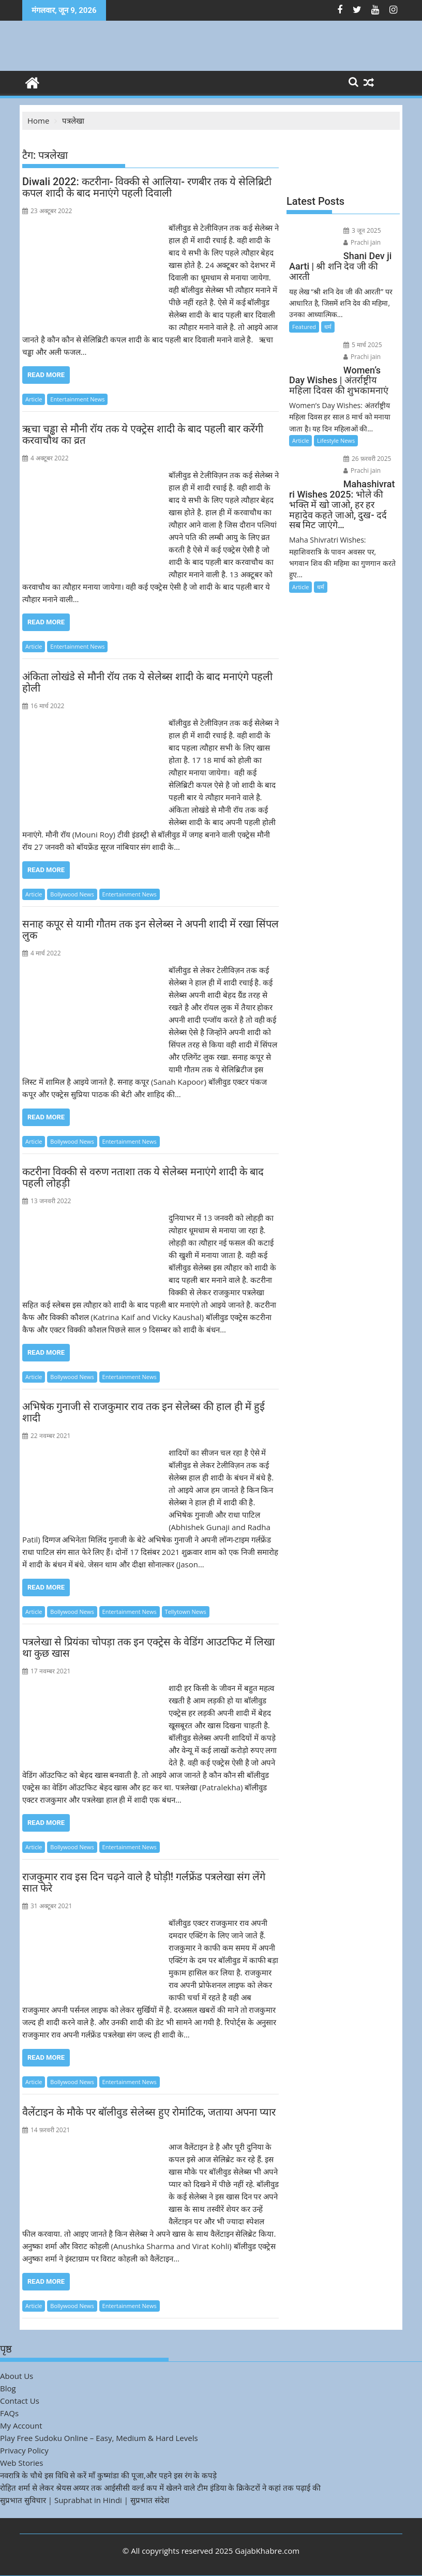  Describe the element at coordinates (108, 2475) in the screenshot. I see `नवरात्रि के चौथे इस विधि से करें माँ कुष्मांडा की पूजा,और पहने इस रंग के कपड़े` at that location.